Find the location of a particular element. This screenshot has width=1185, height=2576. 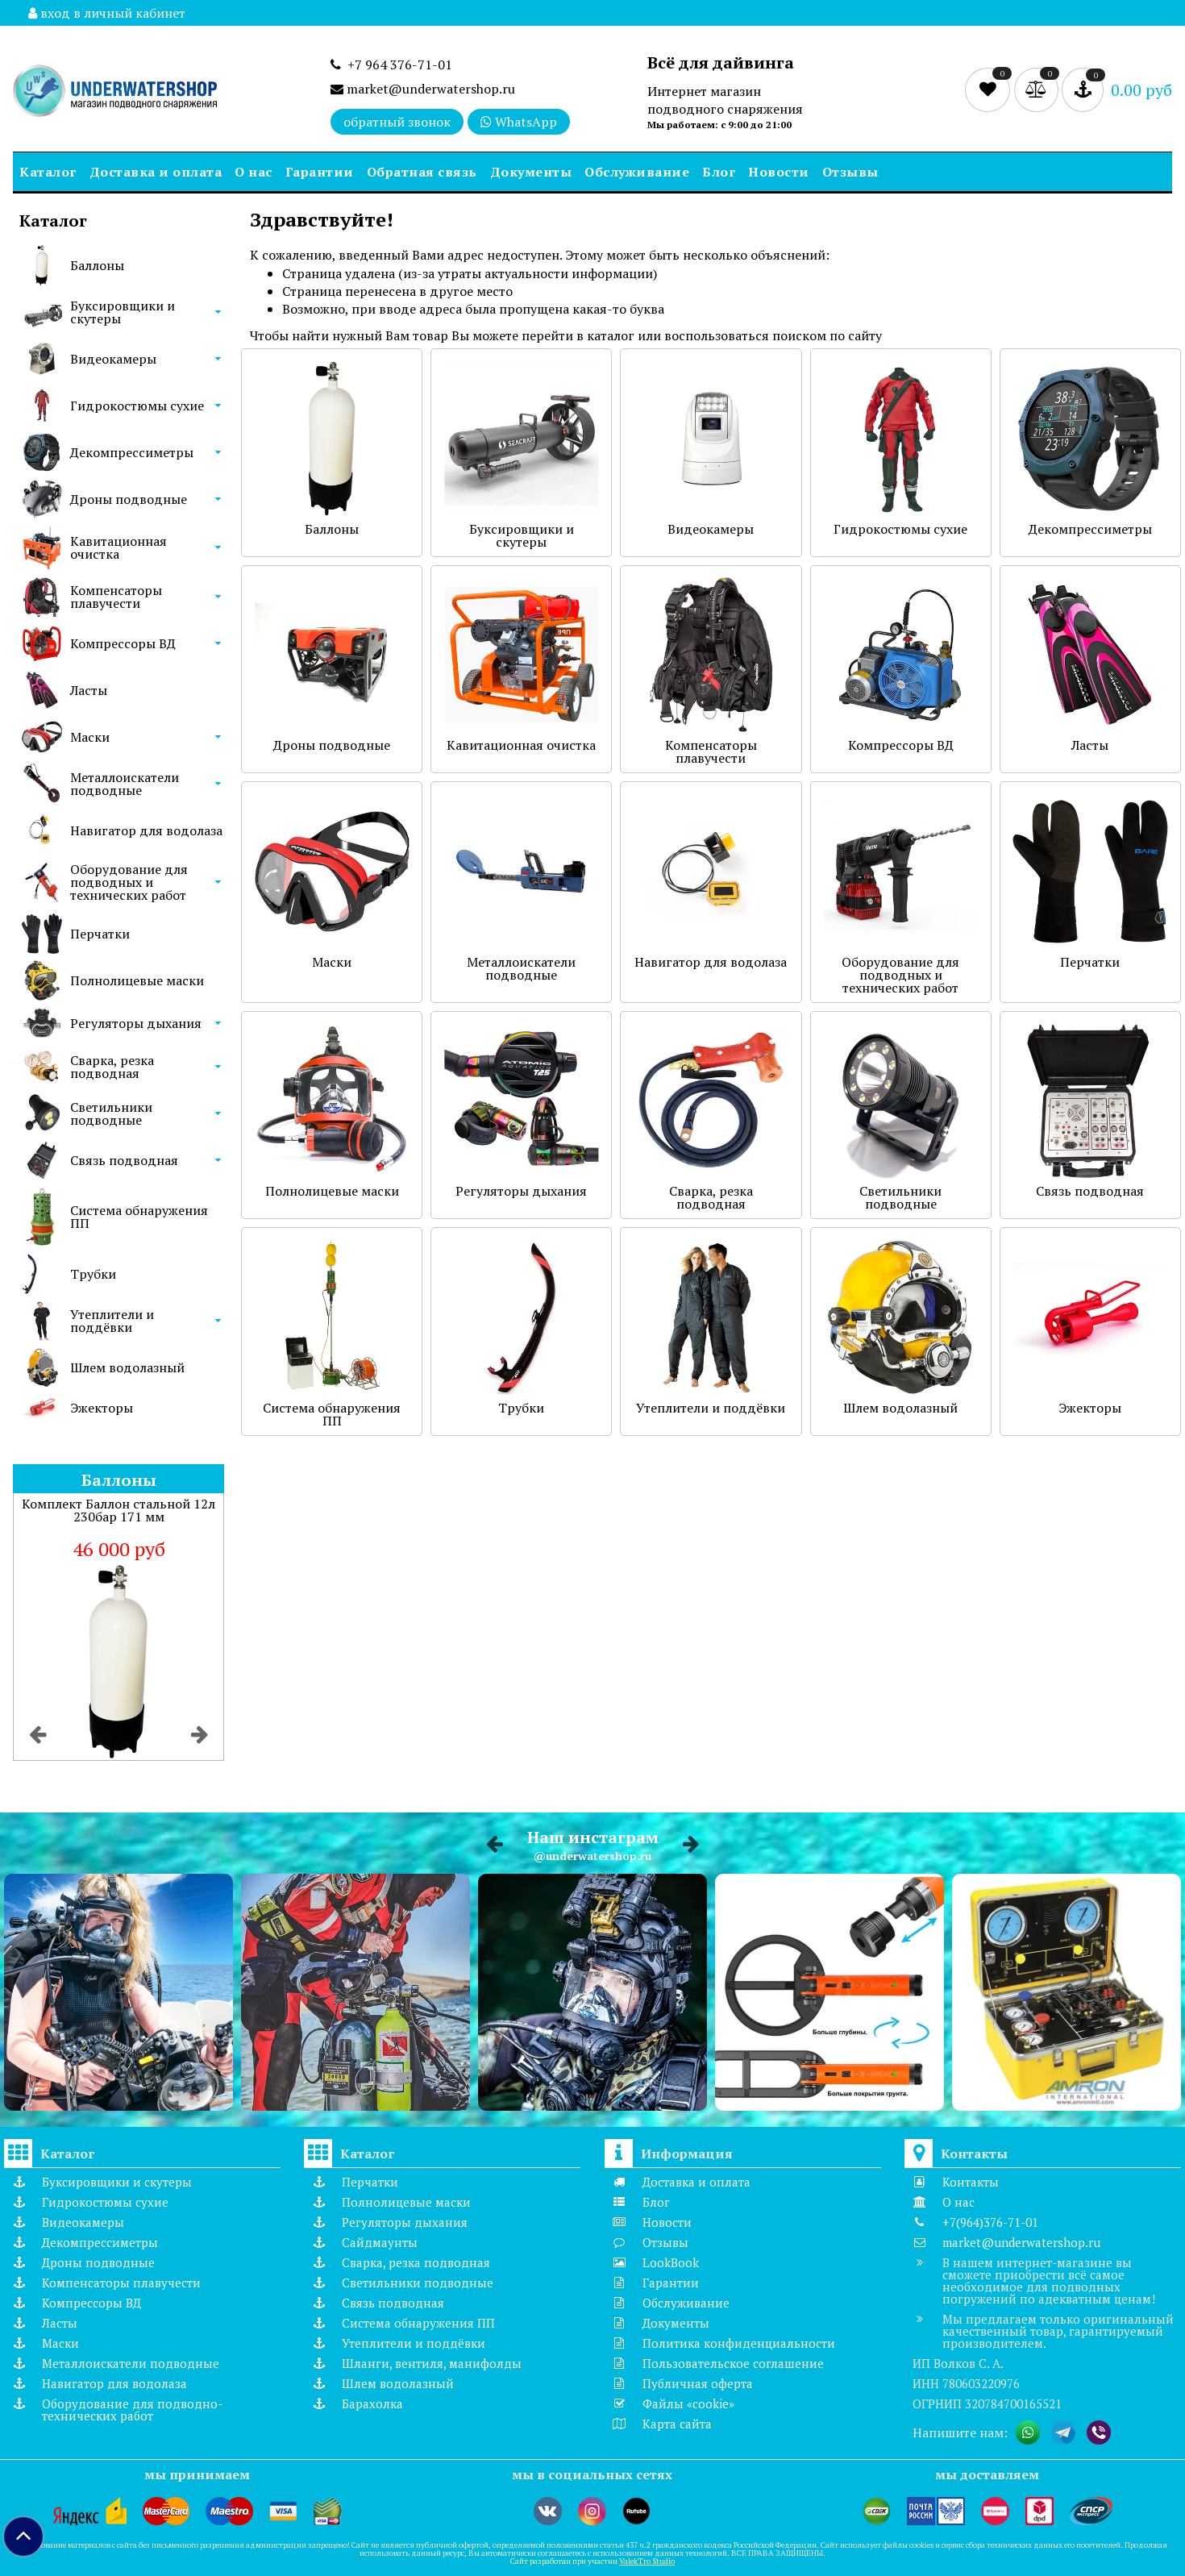

Обратная связь is located at coordinates (422, 172).